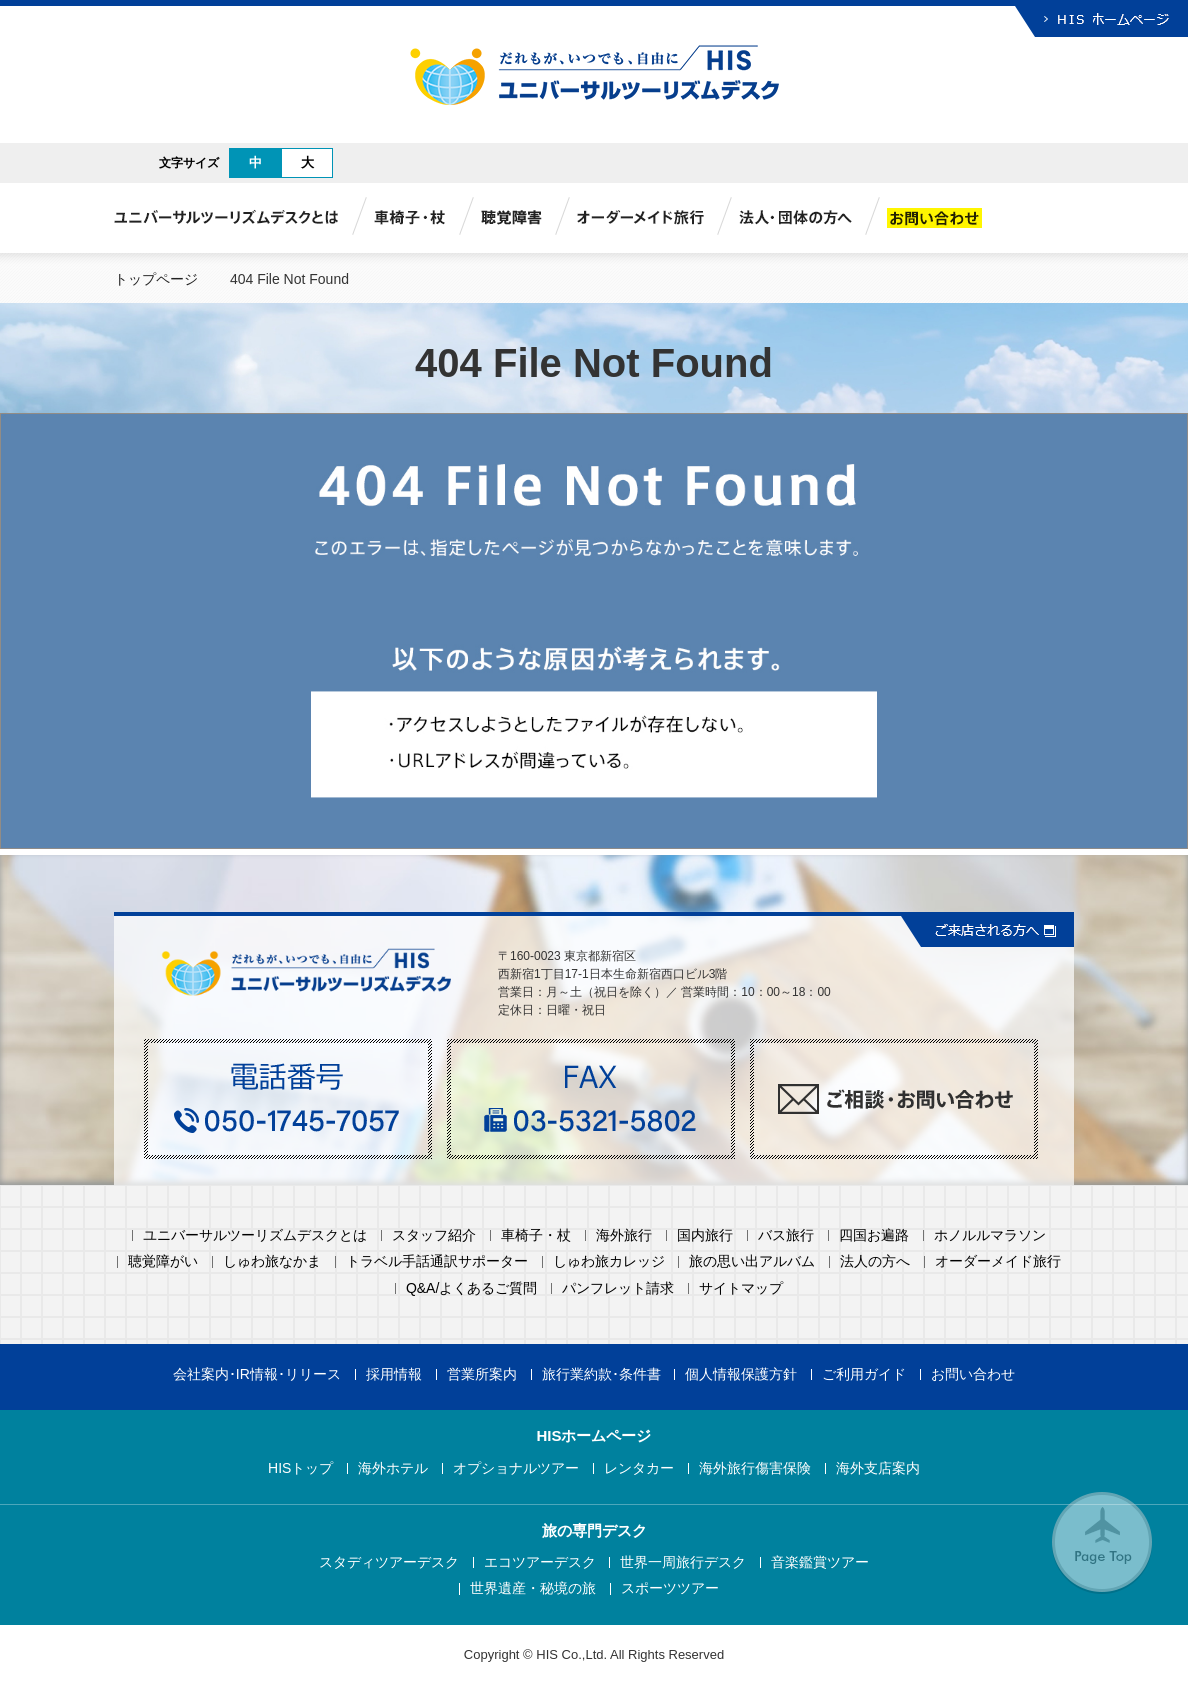 The image size is (1188, 1684). I want to click on トップページ, so click(156, 279).